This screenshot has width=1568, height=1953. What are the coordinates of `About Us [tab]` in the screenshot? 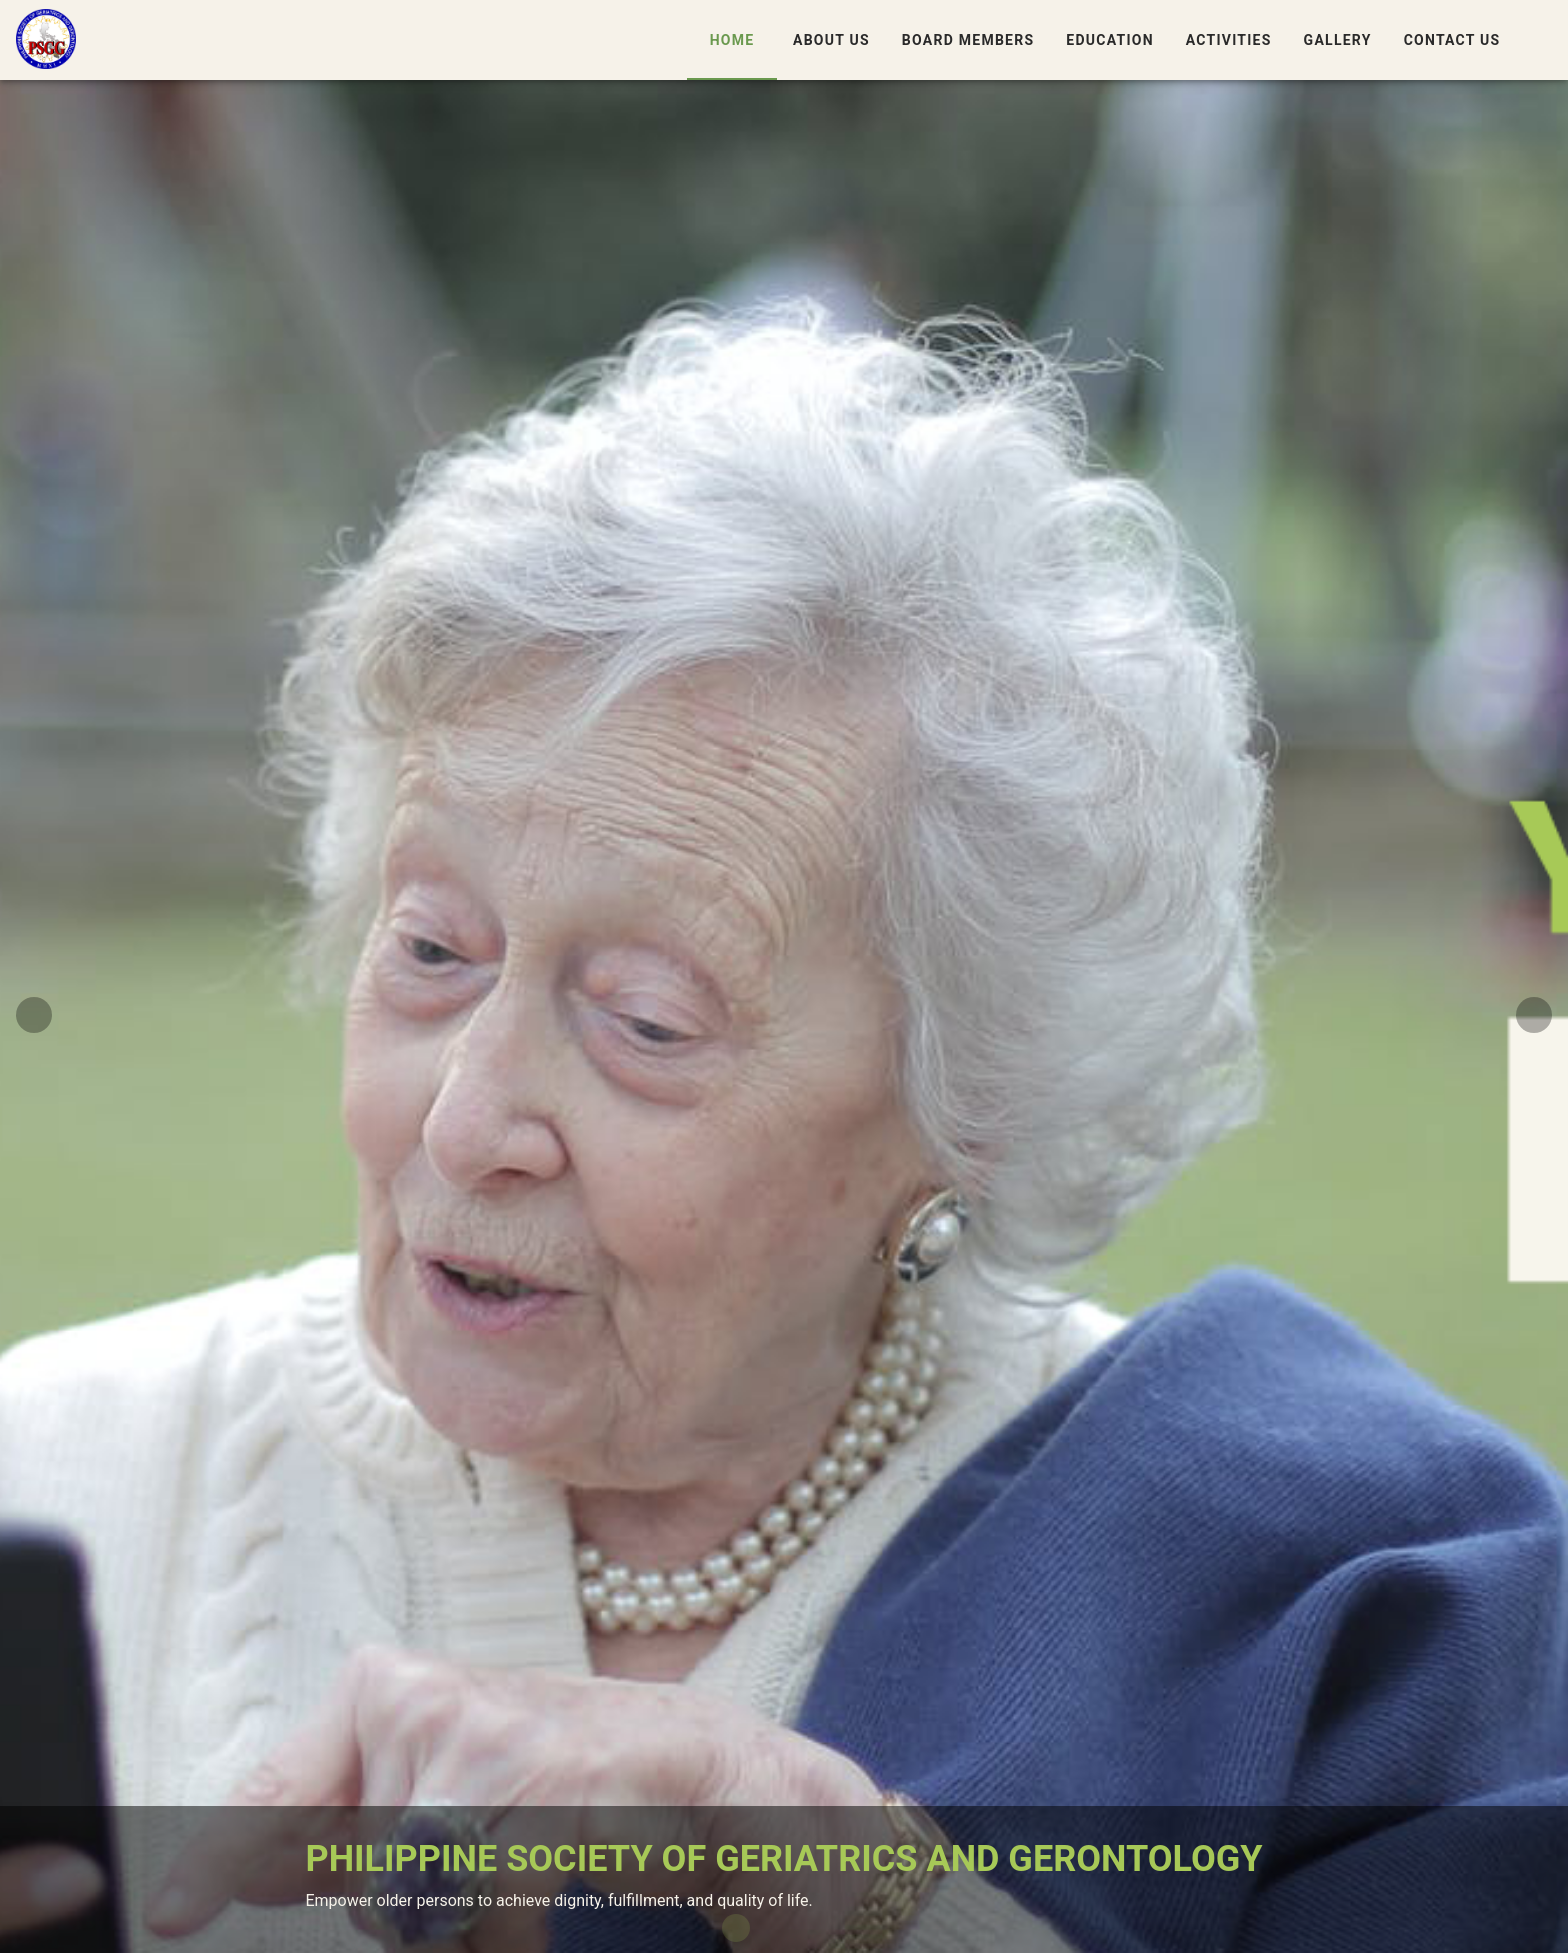 It's located at (831, 40).